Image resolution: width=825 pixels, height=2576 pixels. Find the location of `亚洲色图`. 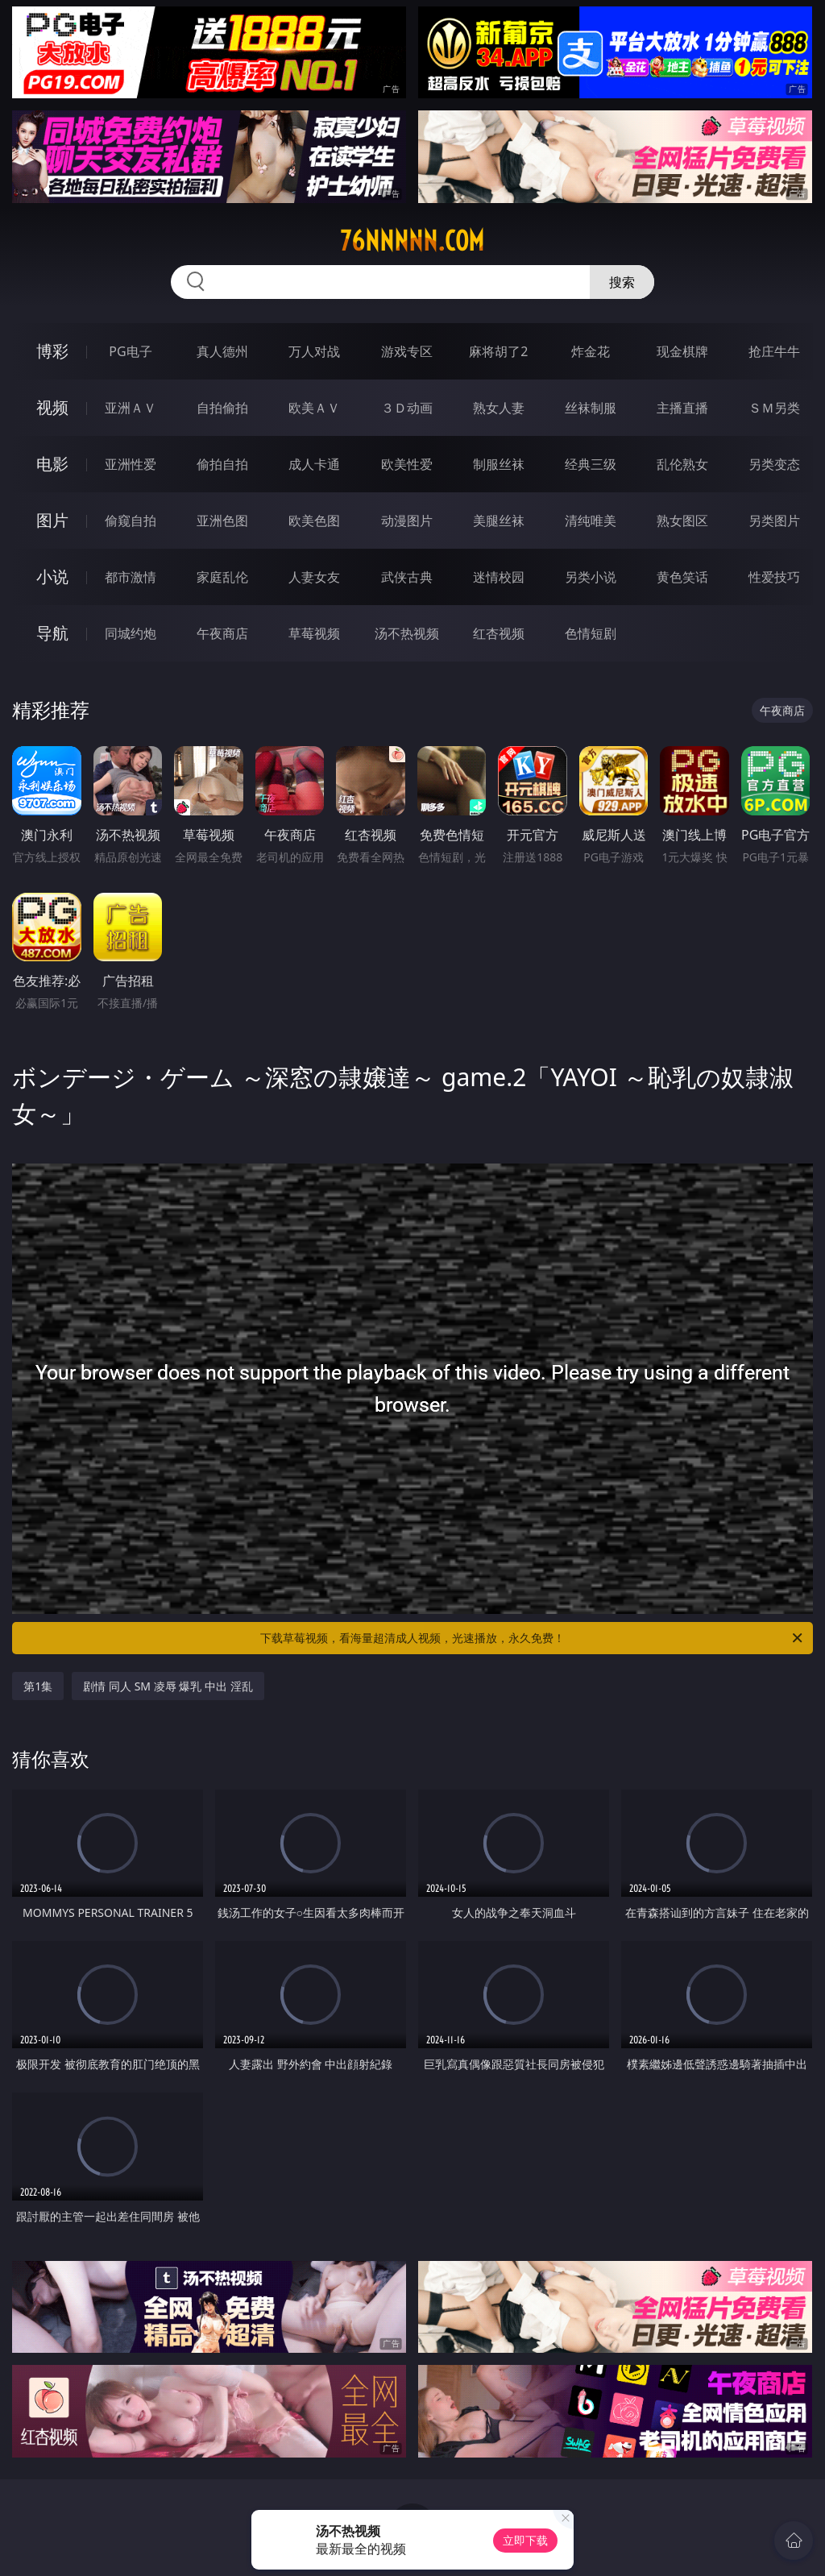

亚洲色图 is located at coordinates (222, 520).